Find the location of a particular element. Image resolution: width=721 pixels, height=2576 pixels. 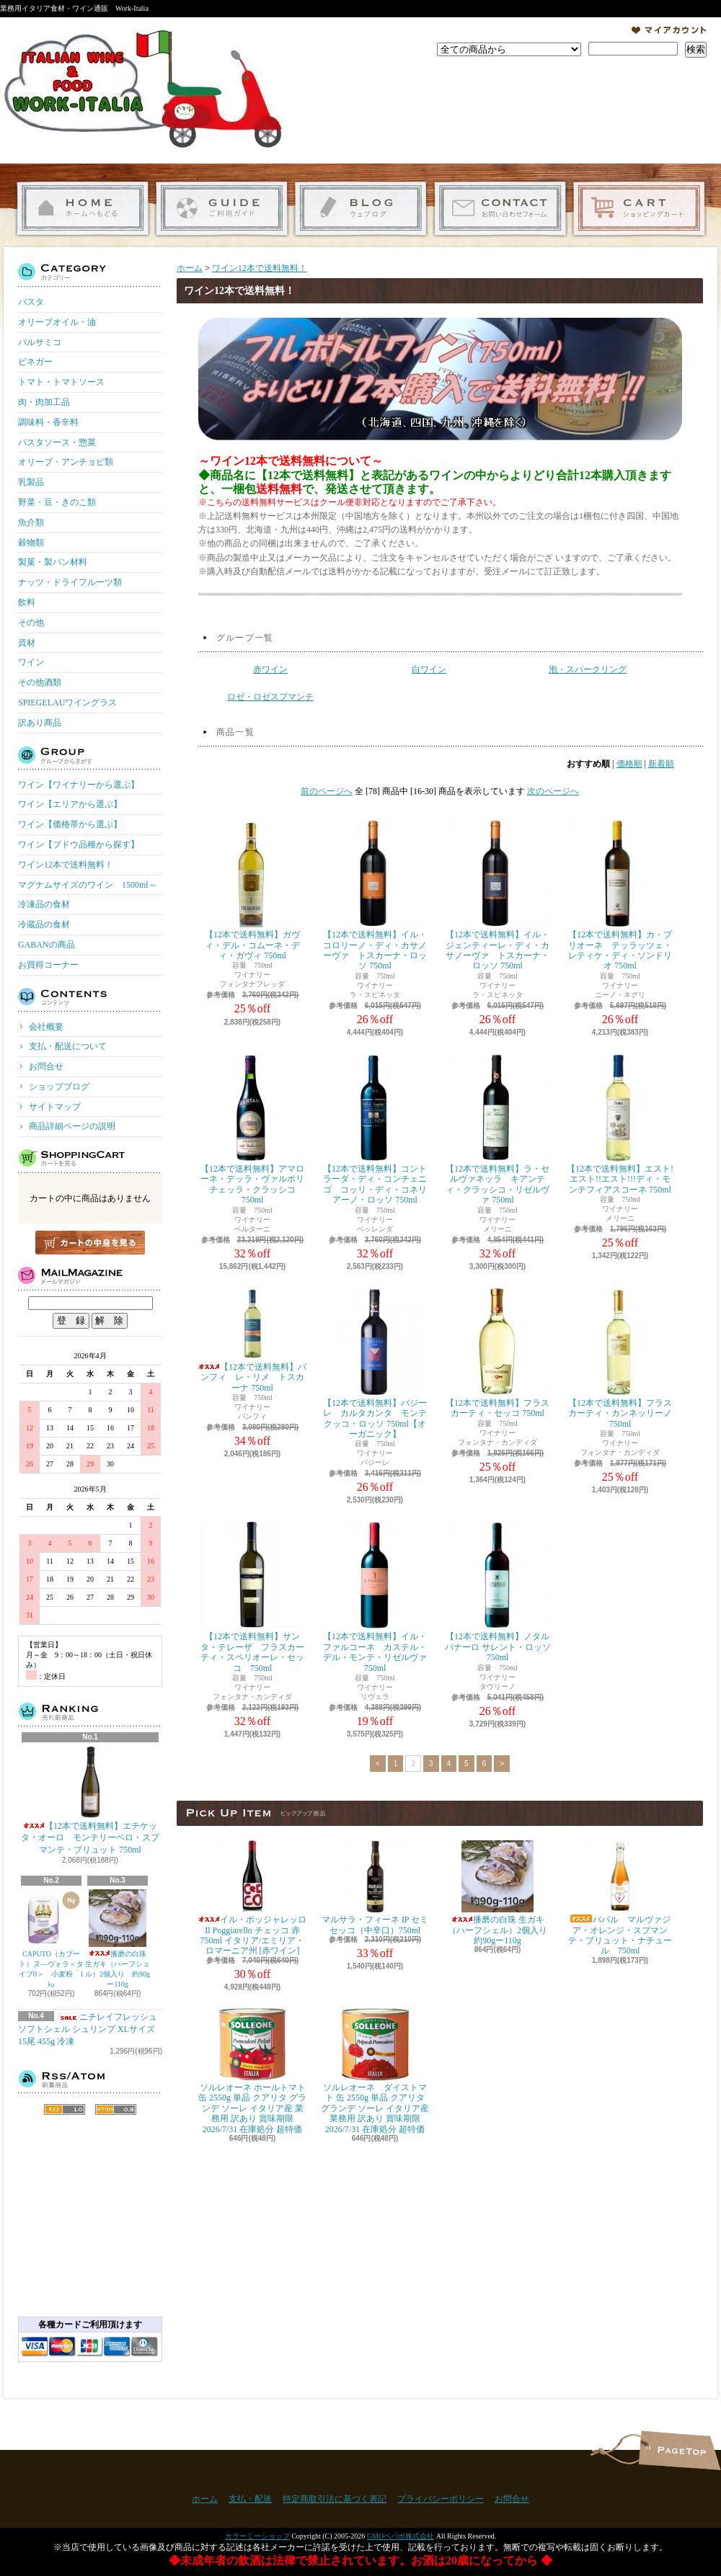

【12本で送料無料】カ・ブリオーネ テッラッツェ・レティケ・ディ・ソンドリオ 750ml is located at coordinates (620, 895).